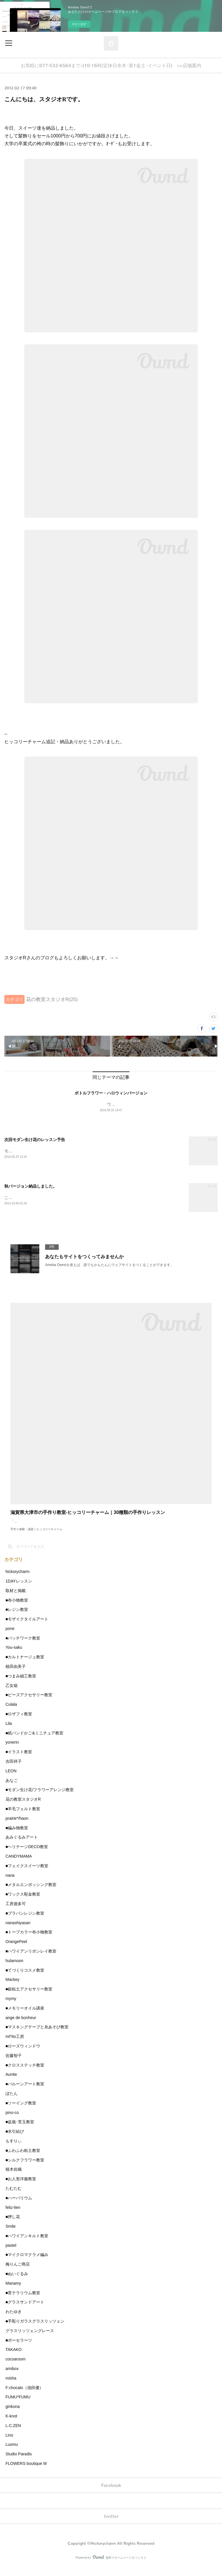 The image size is (222, 2576). I want to click on nanashiyasan, so click(17, 1931).